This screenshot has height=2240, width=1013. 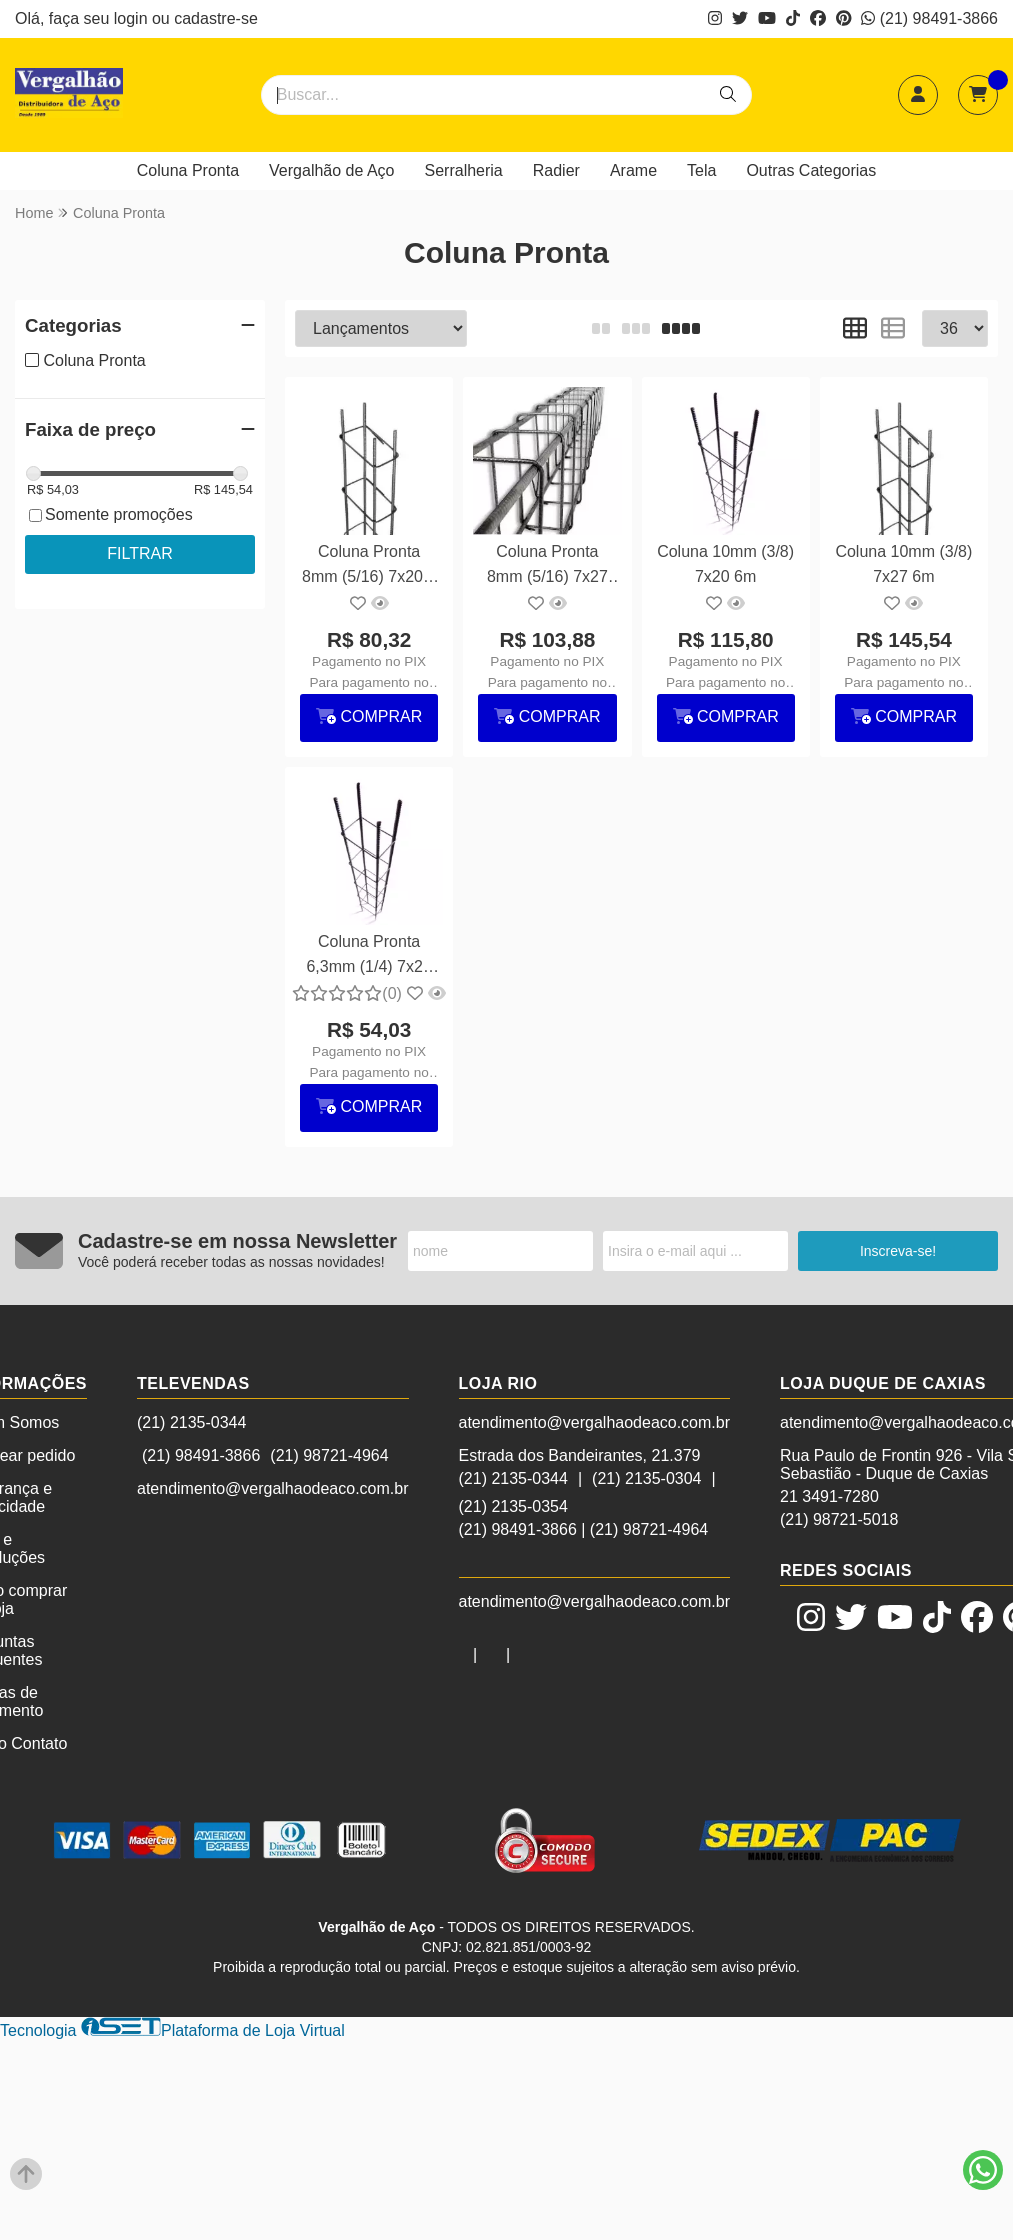 I want to click on Coluna Pronta 6,3mm (1/4) 7x20 6m, so click(x=368, y=956).